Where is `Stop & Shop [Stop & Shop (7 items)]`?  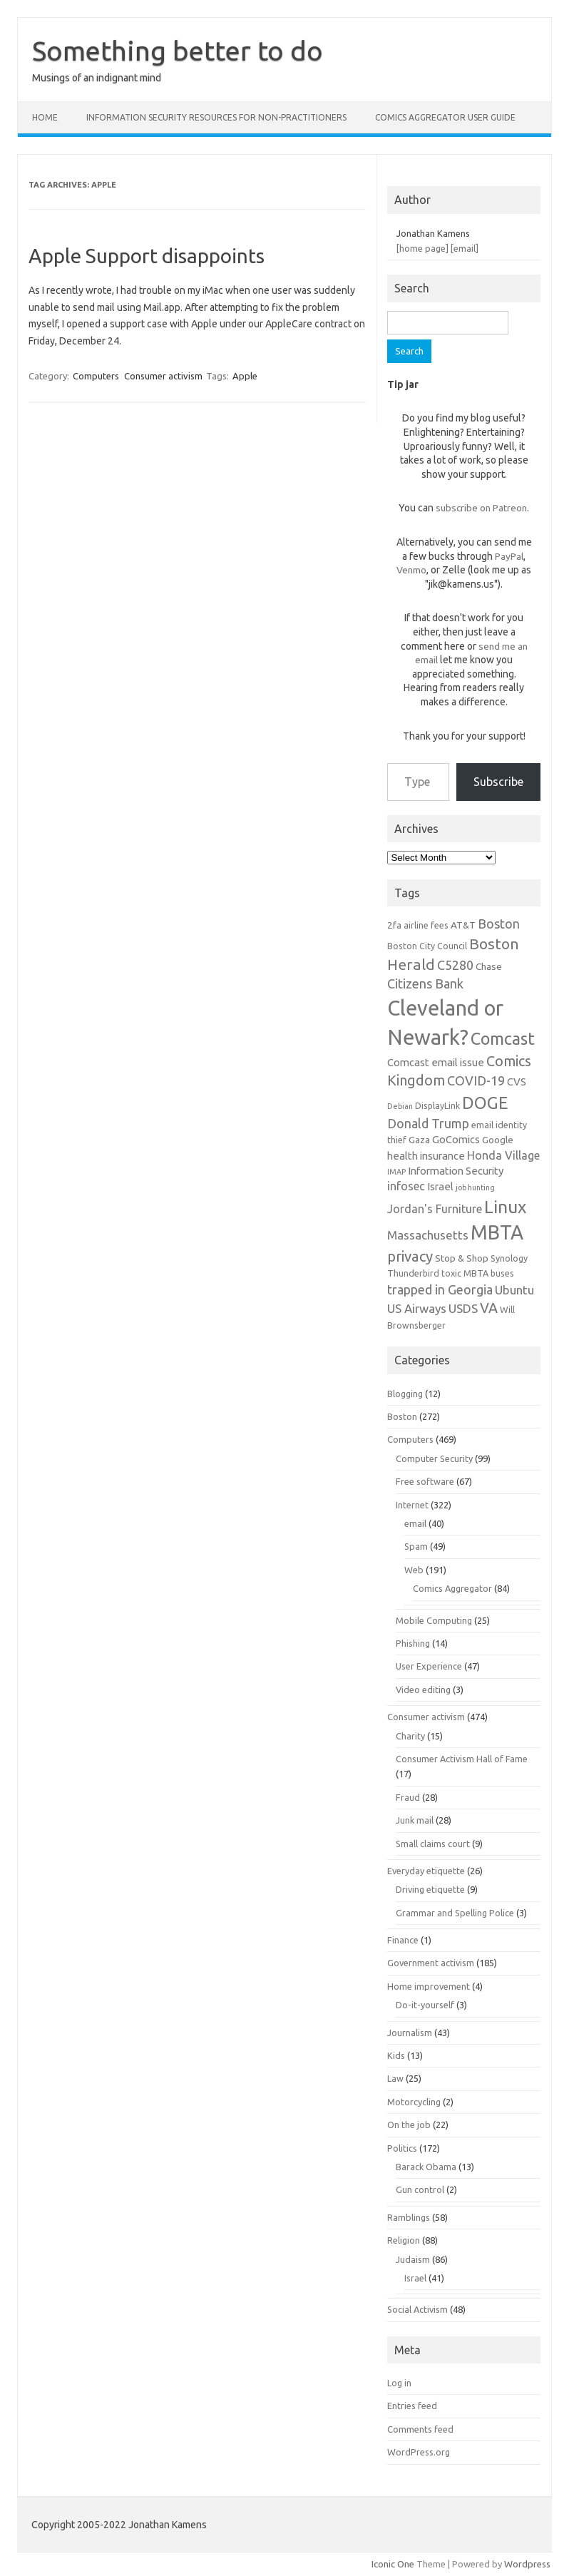 Stop & Shop [Stop & Shop (7 items)] is located at coordinates (461, 1258).